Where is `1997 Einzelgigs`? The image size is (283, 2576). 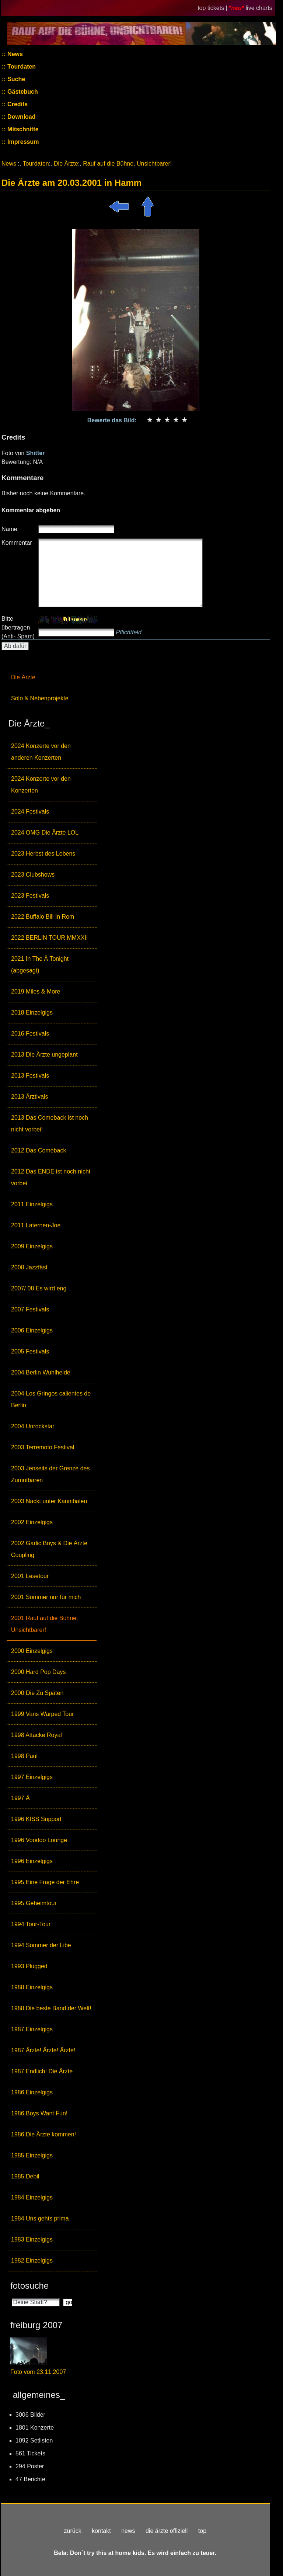
1997 Einzelgigs is located at coordinates (32, 1777).